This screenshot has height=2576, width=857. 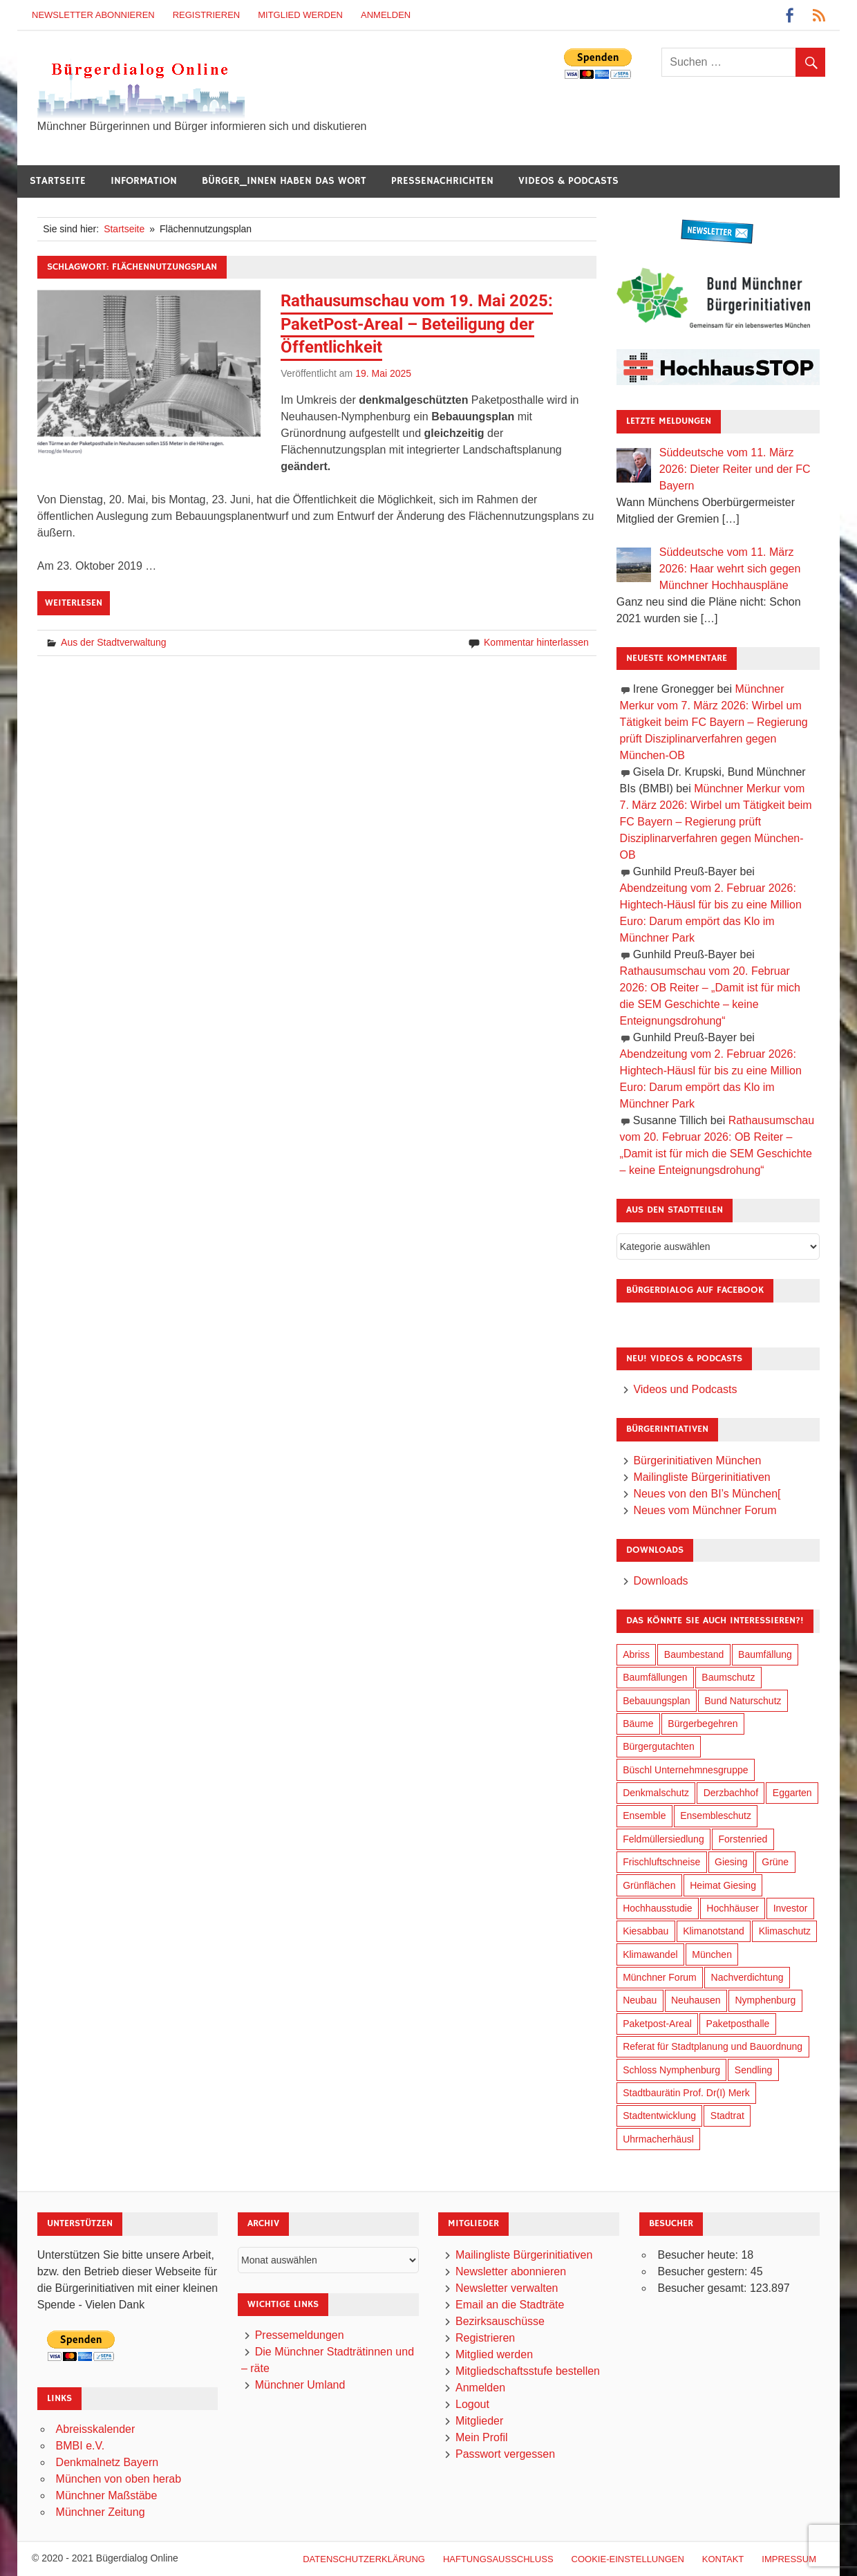 I want to click on Münchner Zeitung, so click(x=100, y=2512).